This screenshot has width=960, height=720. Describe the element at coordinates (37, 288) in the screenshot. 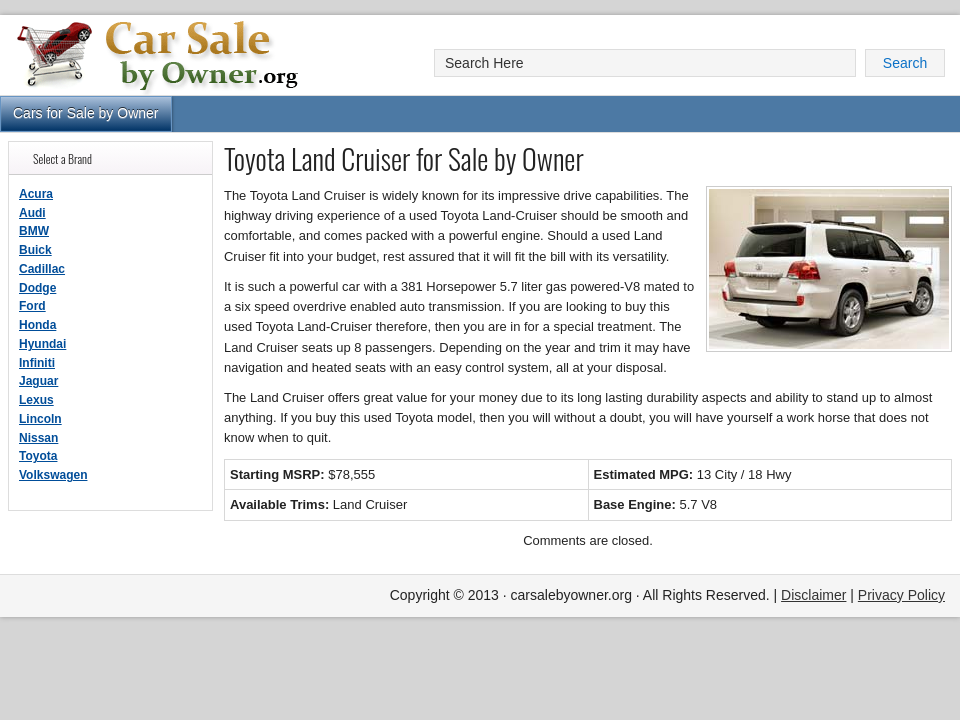

I see `Dodge` at that location.